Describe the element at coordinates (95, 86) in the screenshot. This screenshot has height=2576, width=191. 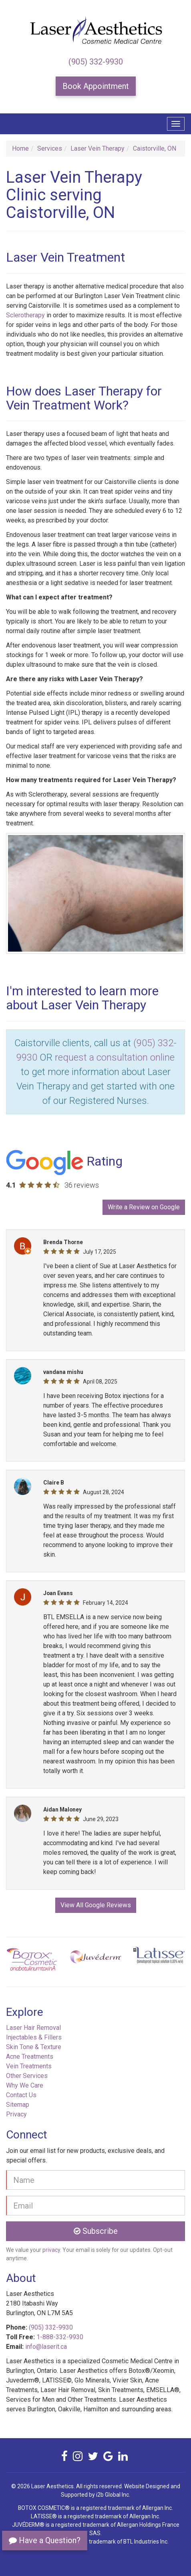
I see `Book Appointment` at that location.